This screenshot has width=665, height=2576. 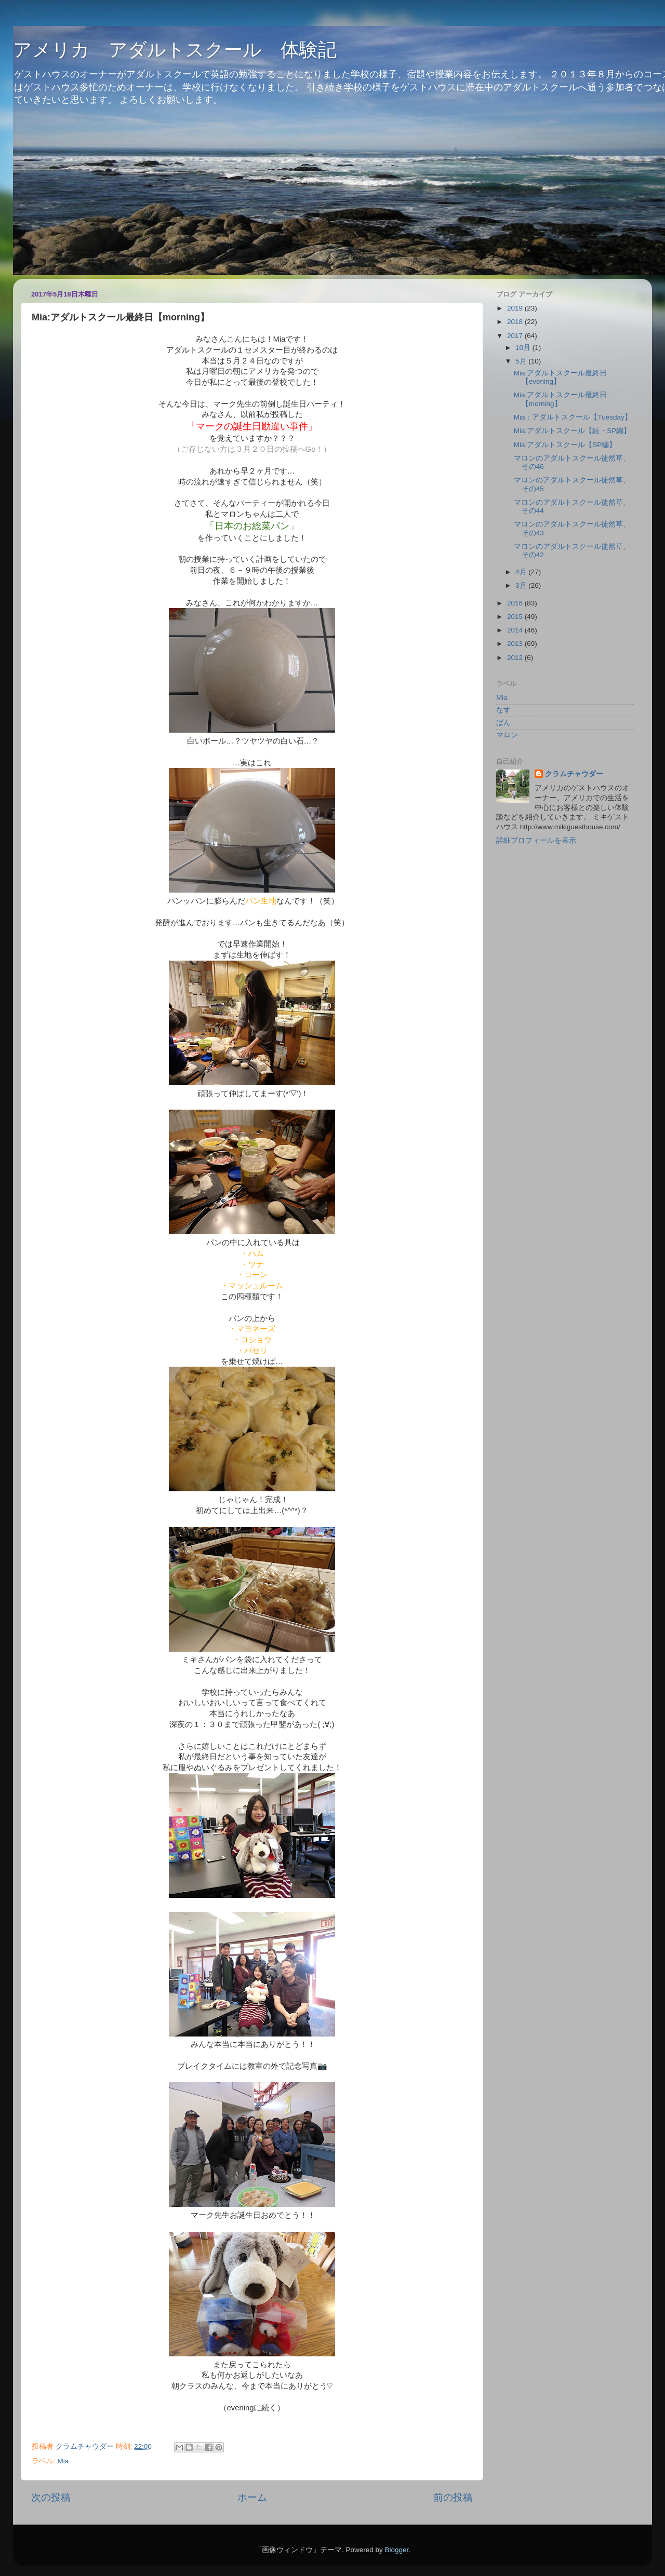 What do you see at coordinates (521, 572) in the screenshot?
I see `4月` at bounding box center [521, 572].